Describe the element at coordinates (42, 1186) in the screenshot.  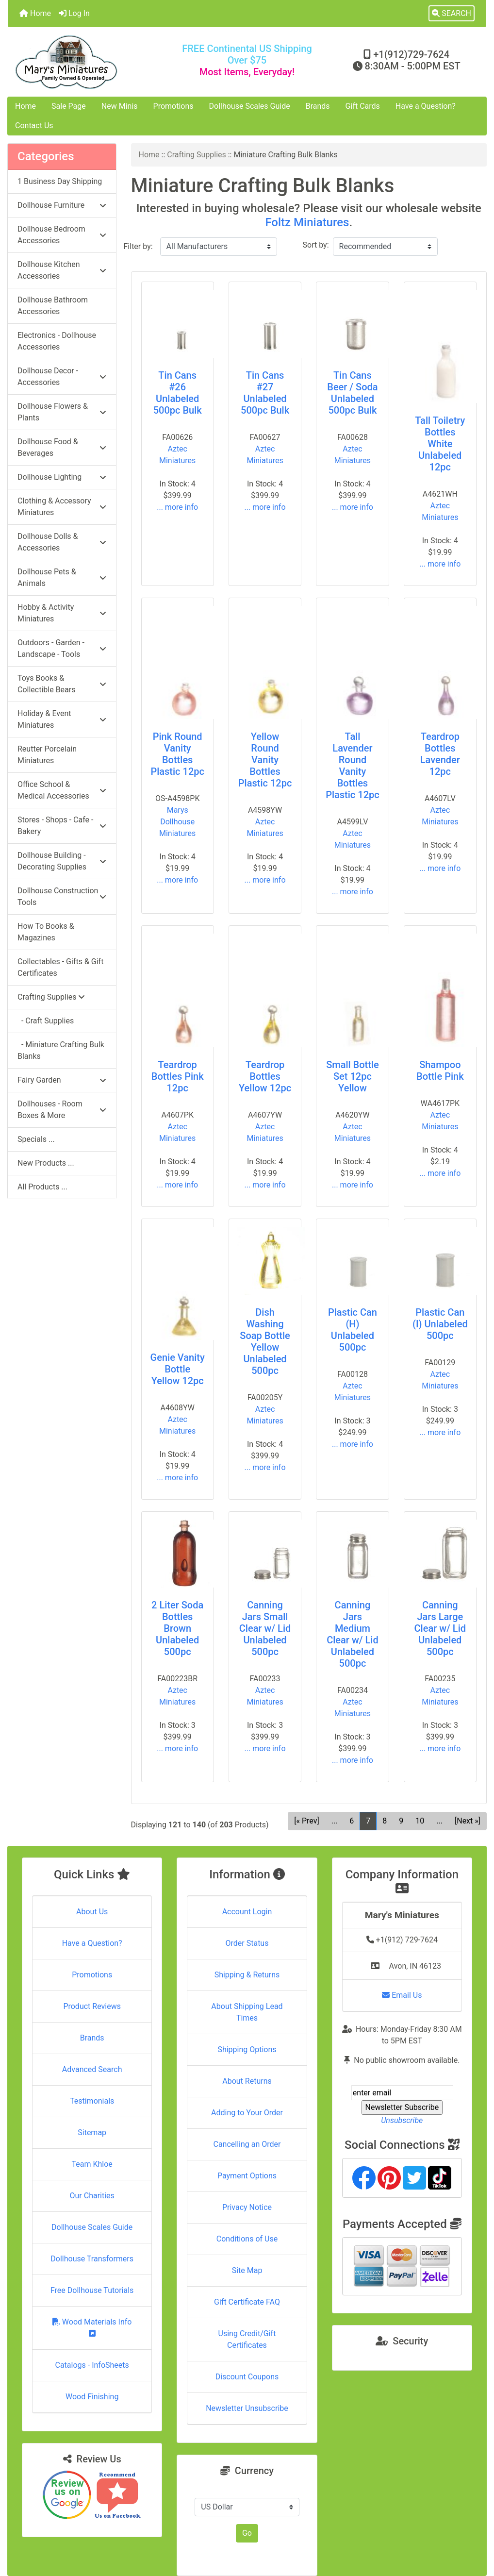
I see `All Products ...` at that location.